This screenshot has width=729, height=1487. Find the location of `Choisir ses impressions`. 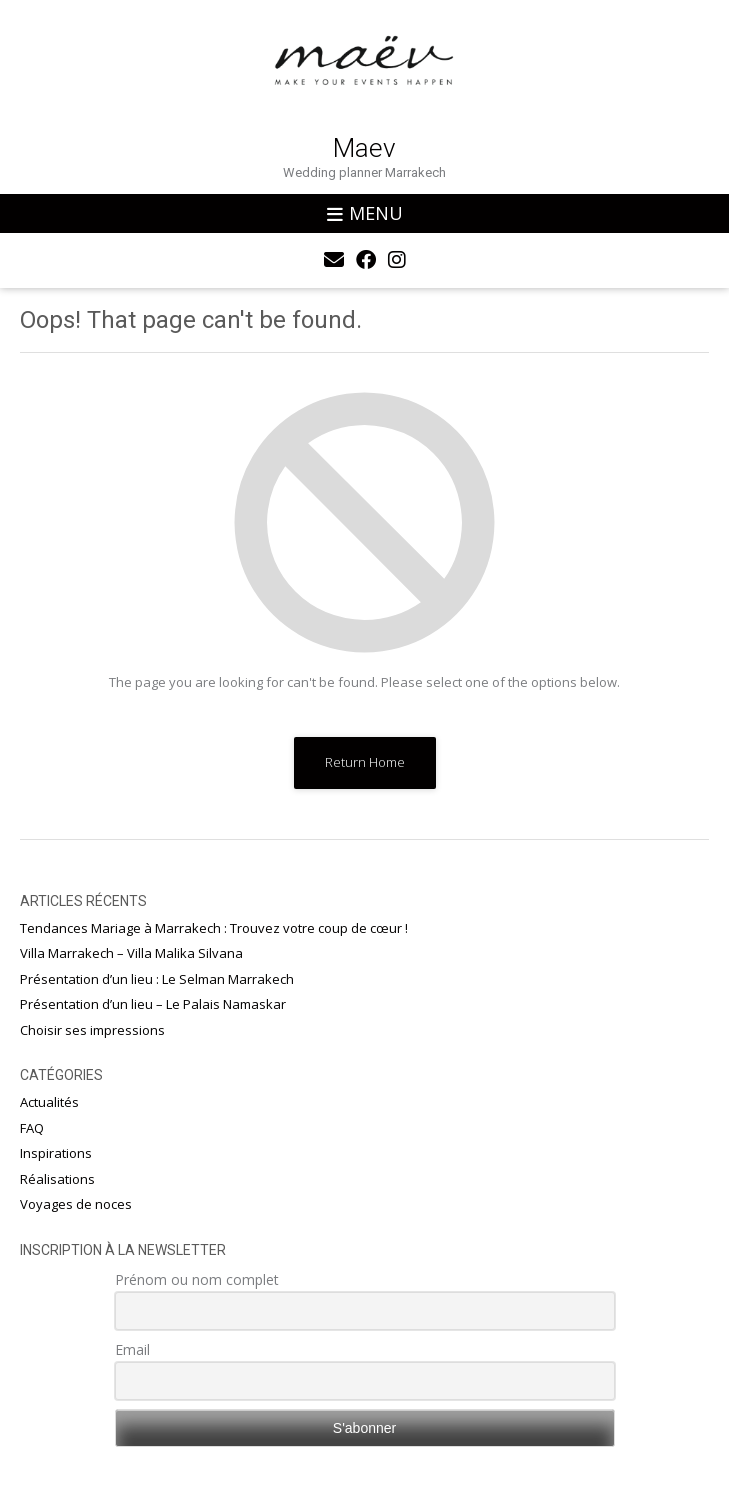

Choisir ses impressions is located at coordinates (92, 1030).